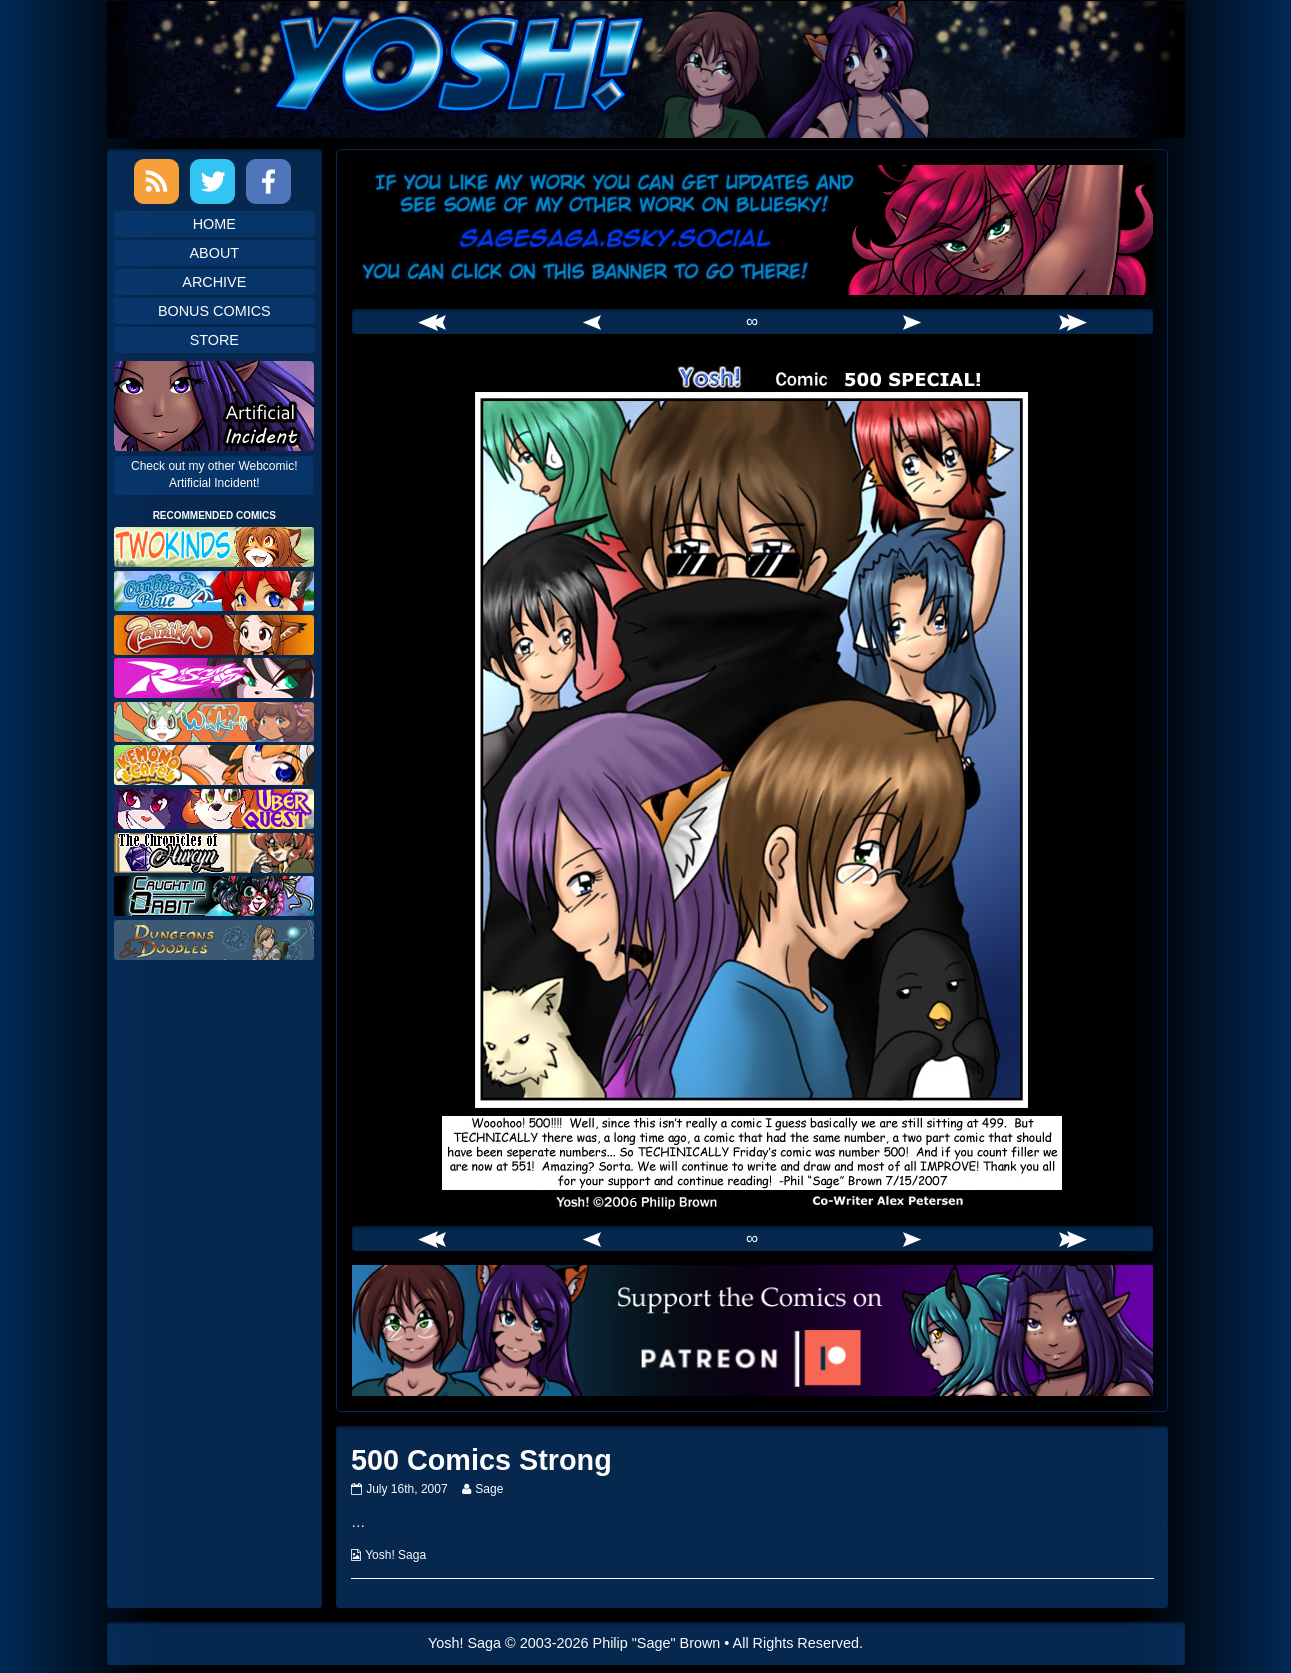 The height and width of the screenshot is (1673, 1291). Describe the element at coordinates (156, 181) in the screenshot. I see `RSS Feed` at that location.